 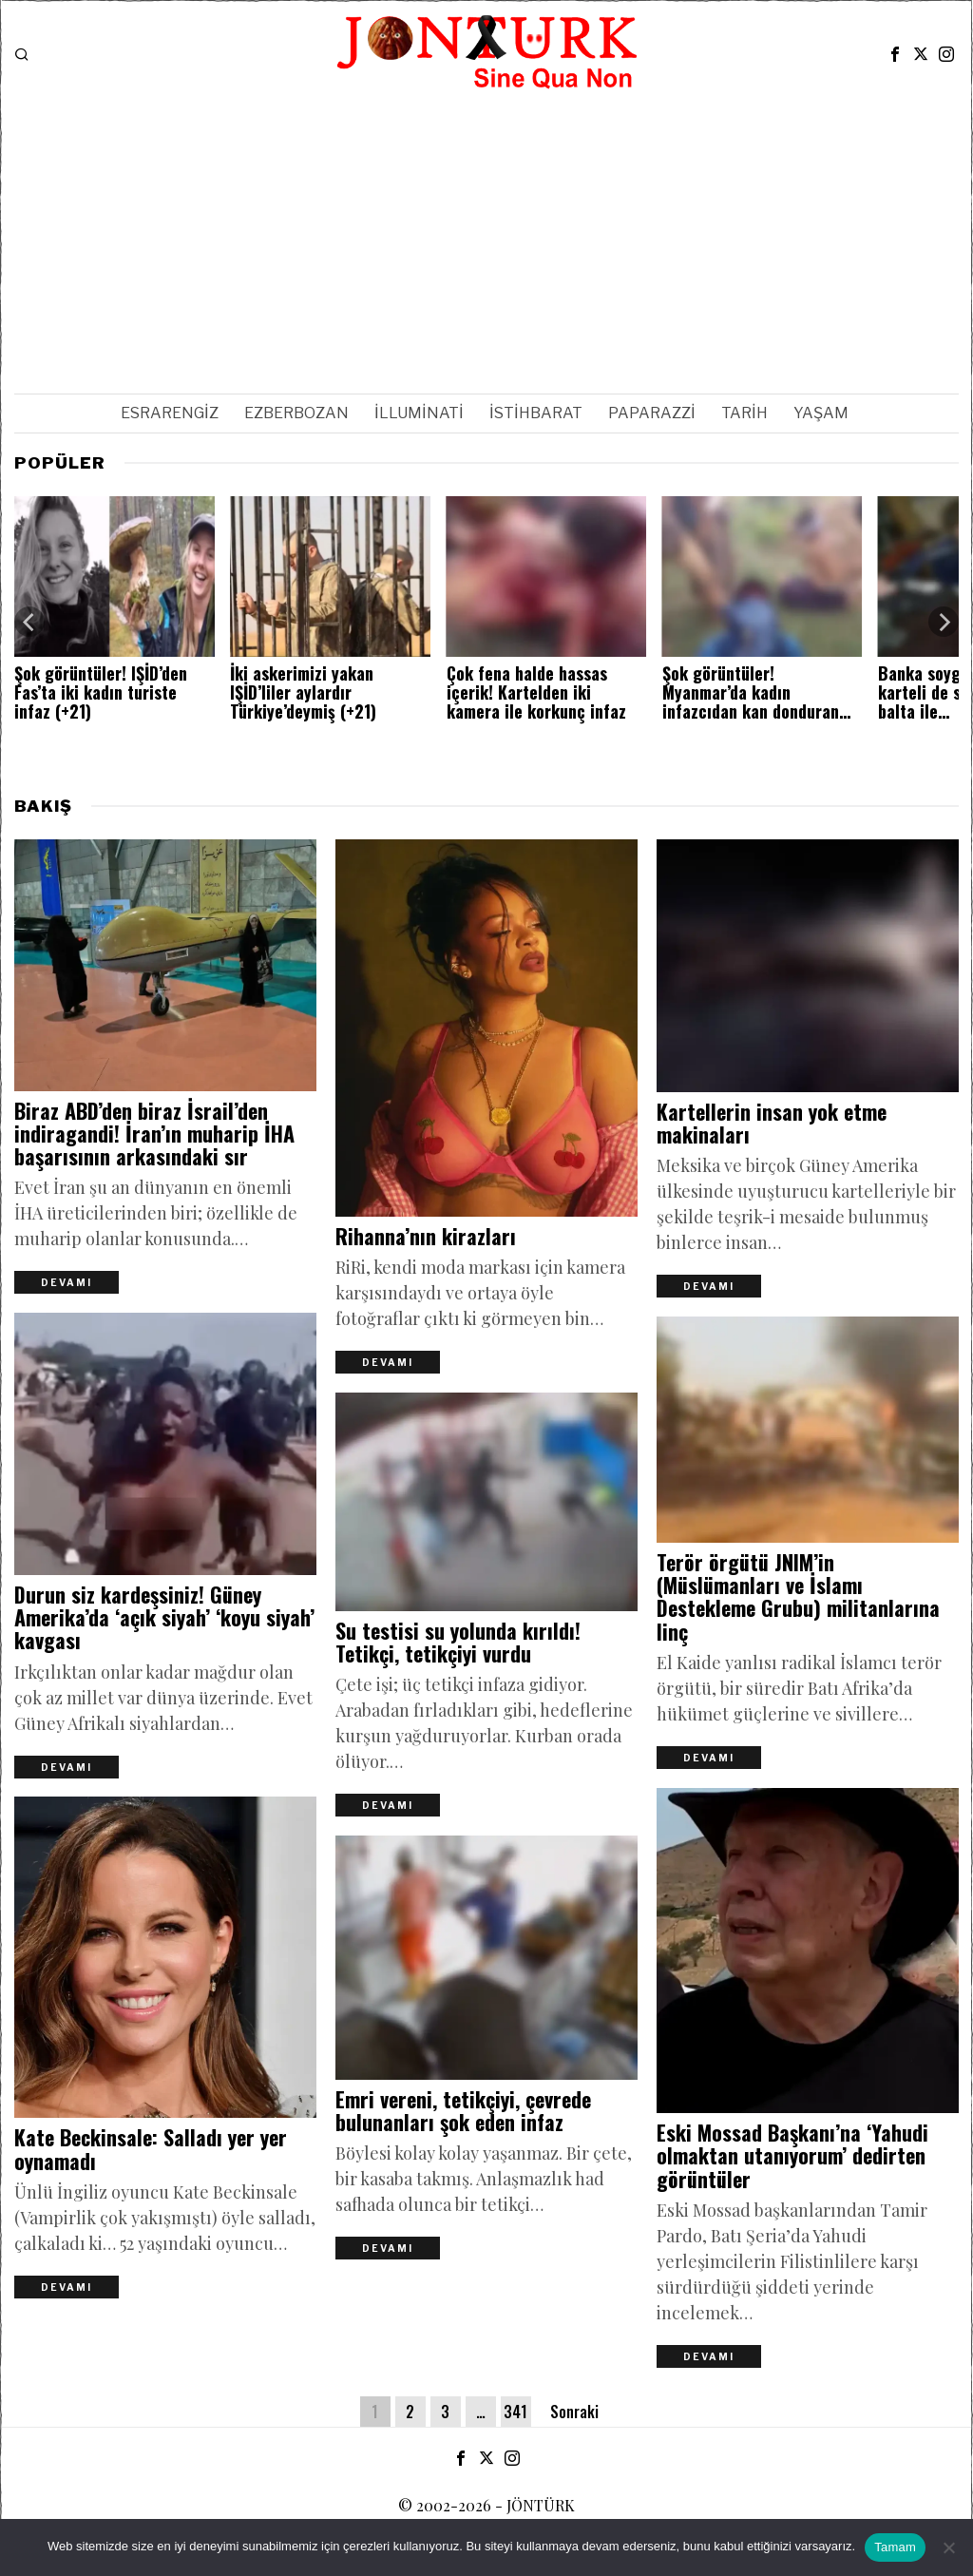 I want to click on [tooltip], so click(x=895, y=54).